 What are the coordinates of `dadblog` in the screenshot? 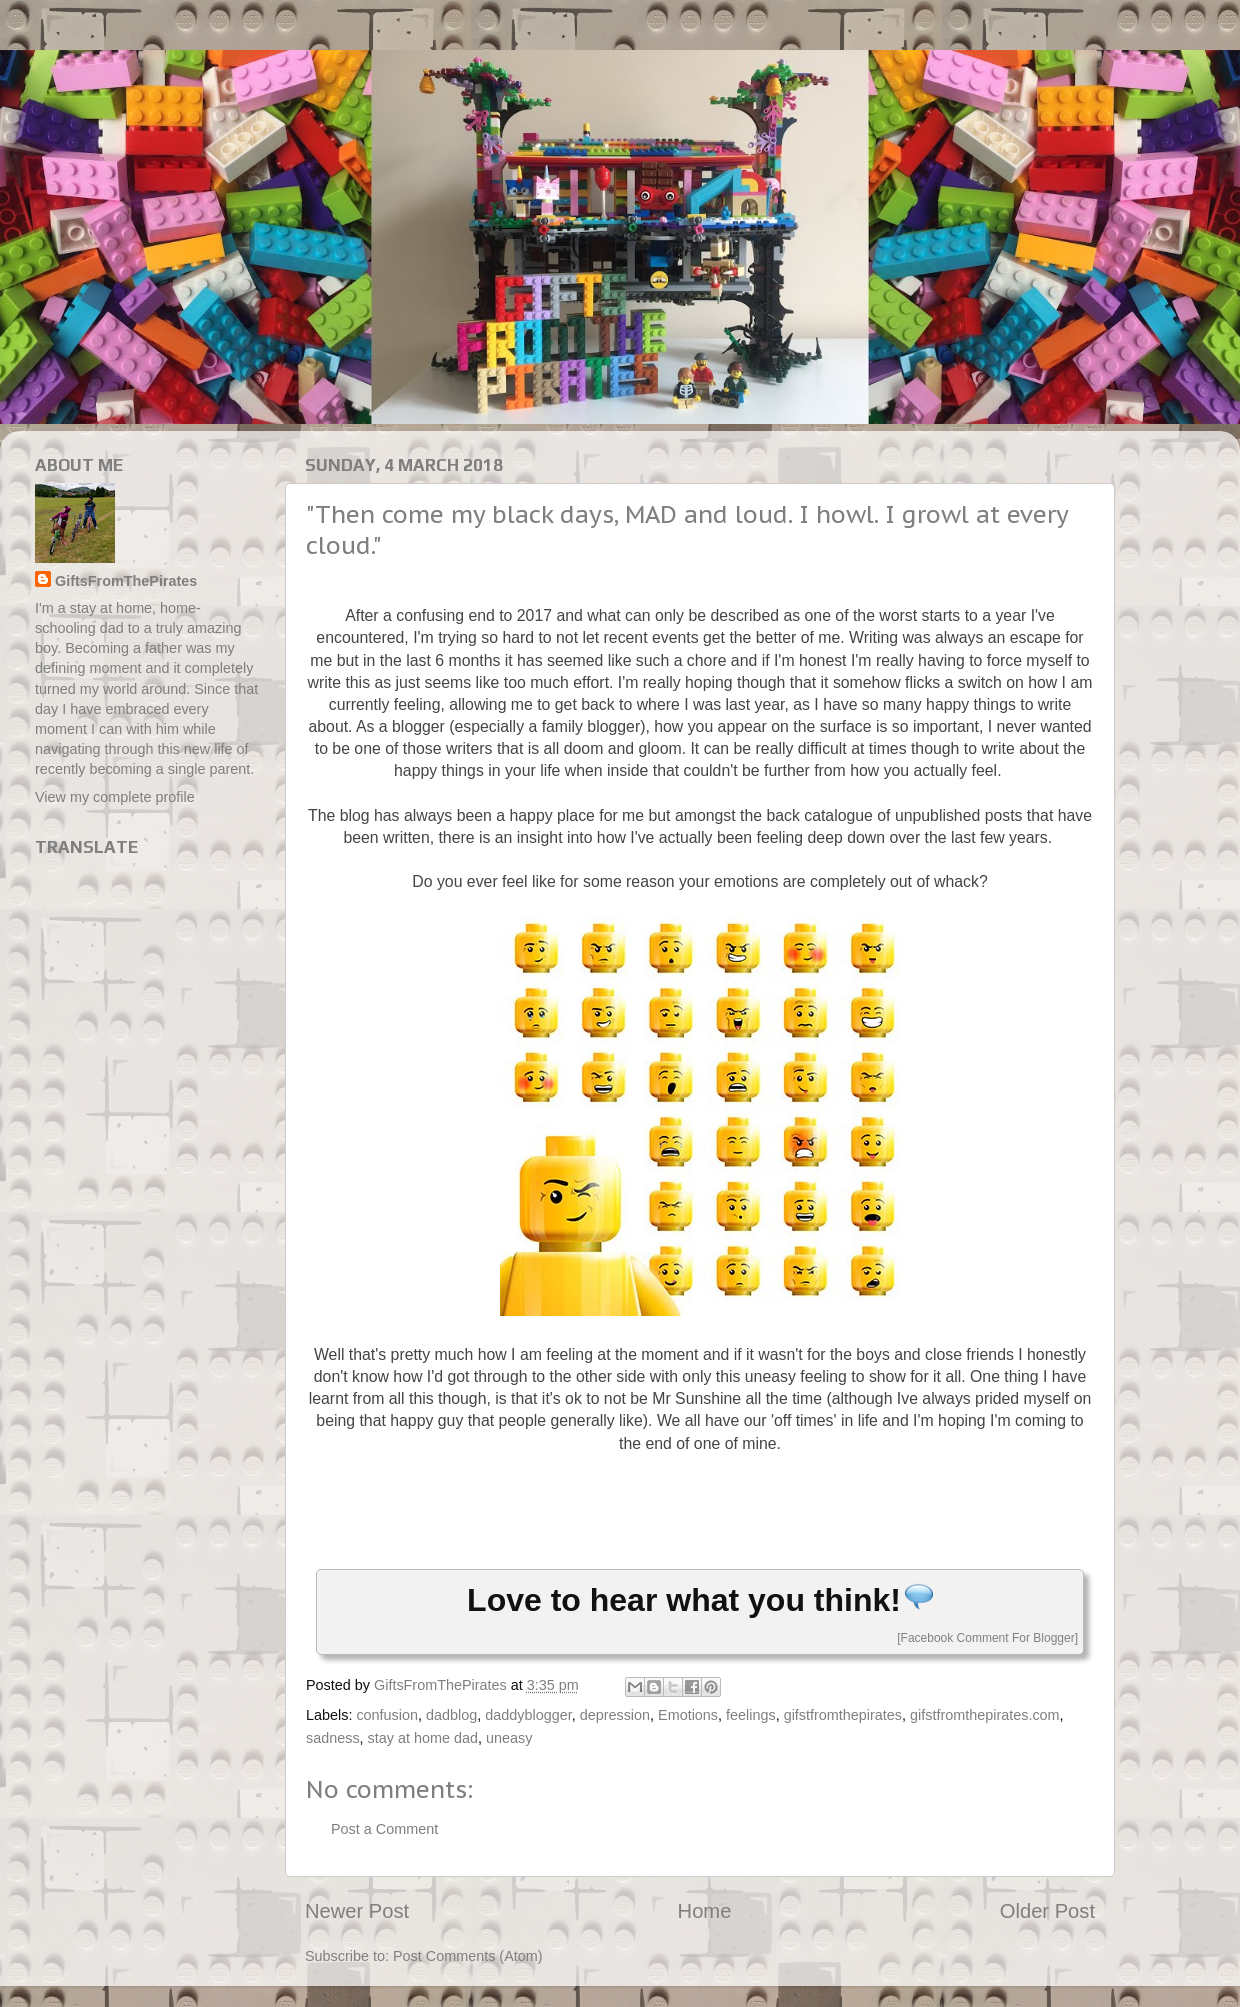 It's located at (451, 1715).